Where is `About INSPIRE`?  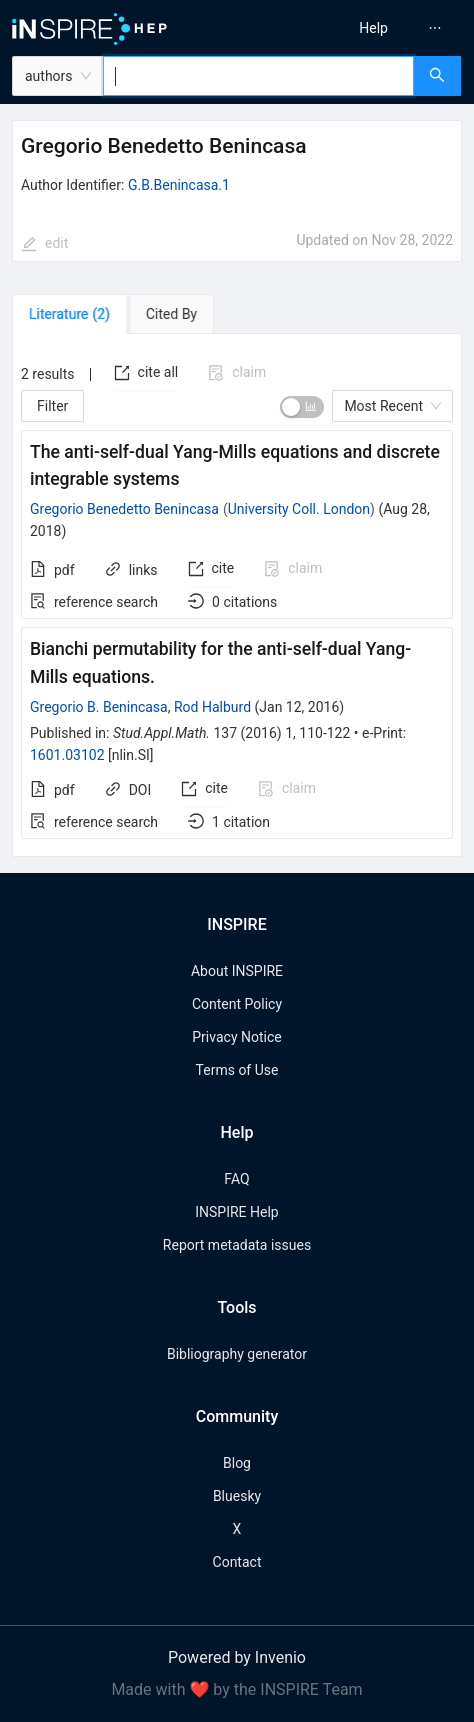
About INSPIRE is located at coordinates (237, 971).